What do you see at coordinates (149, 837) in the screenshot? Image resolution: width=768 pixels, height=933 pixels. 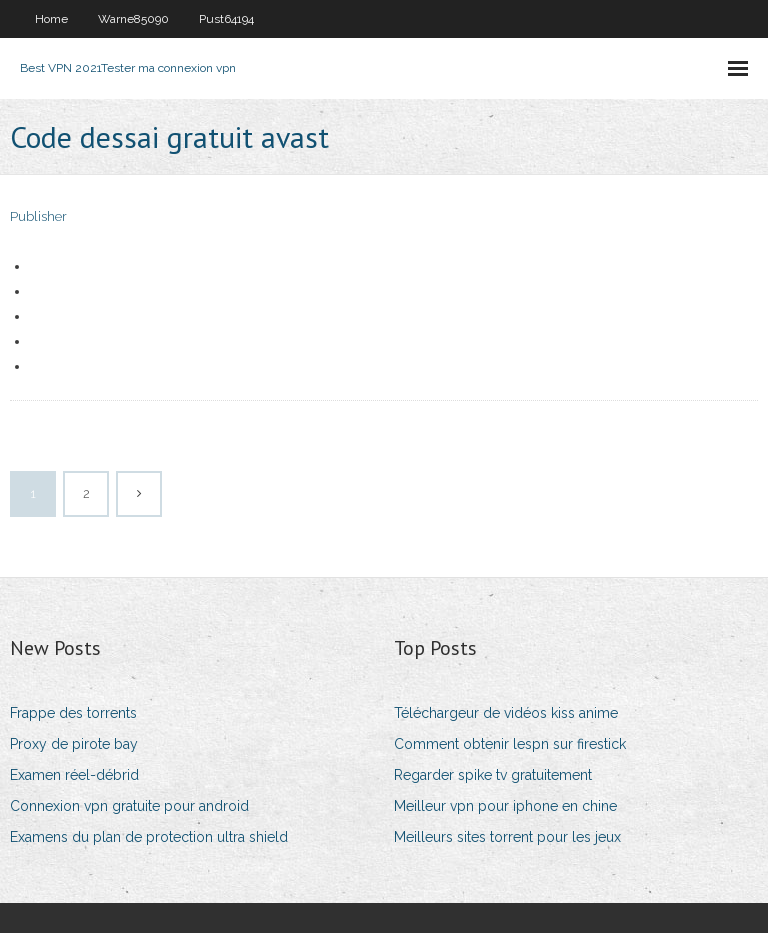 I see `Examens du plan de protection ultra shield` at bounding box center [149, 837].